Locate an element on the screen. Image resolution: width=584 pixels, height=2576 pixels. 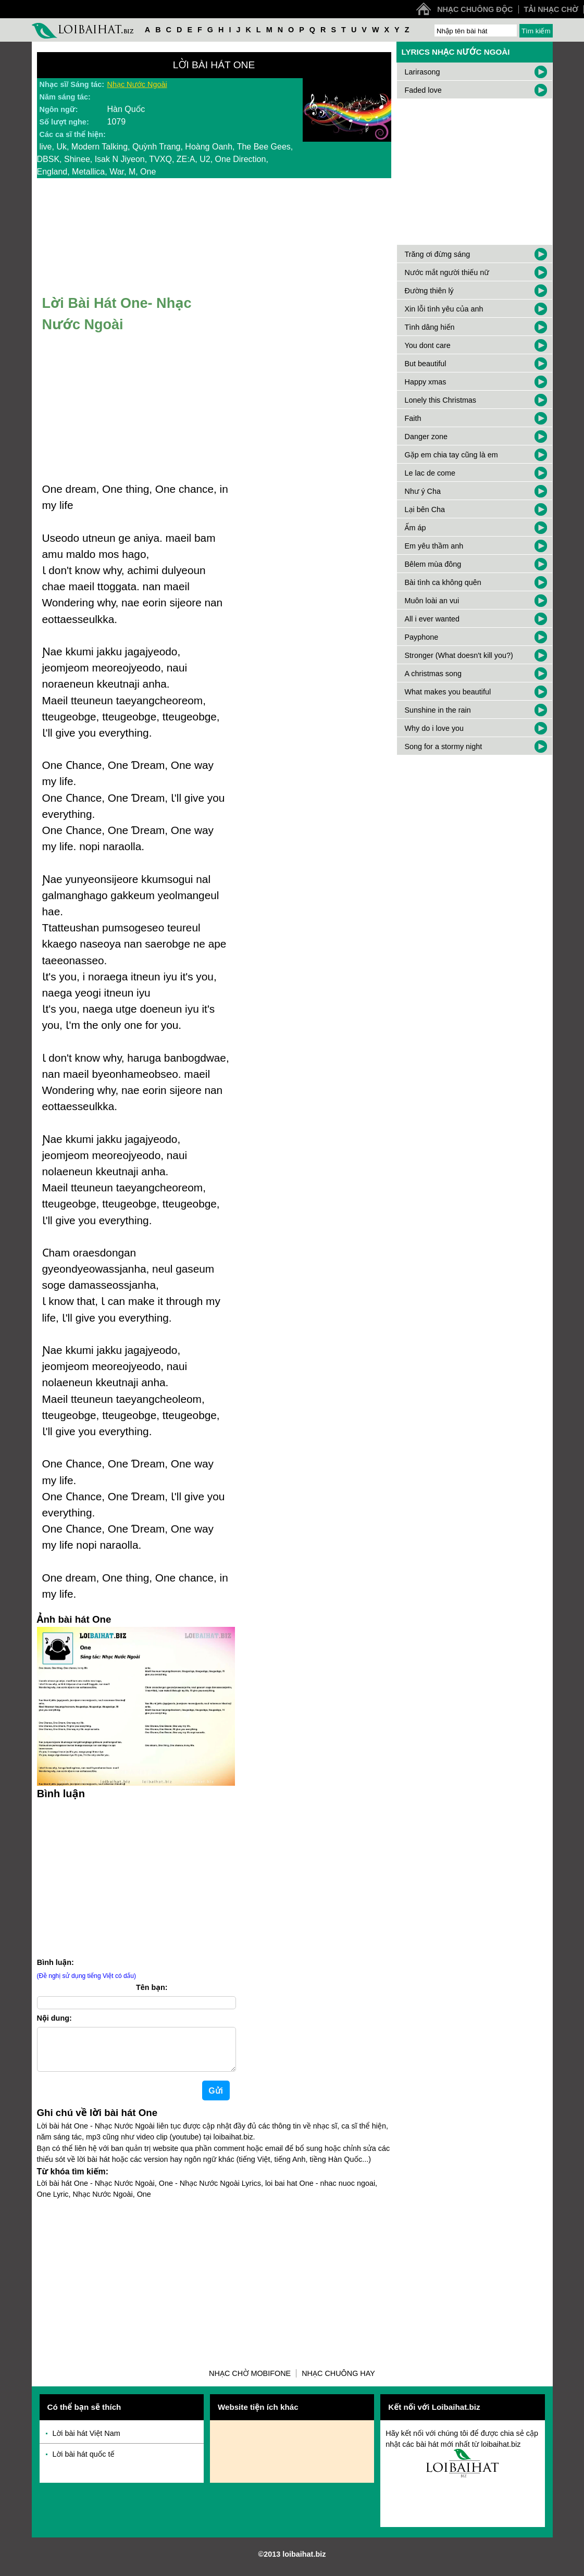
What makes you beautiful is located at coordinates (448, 692).